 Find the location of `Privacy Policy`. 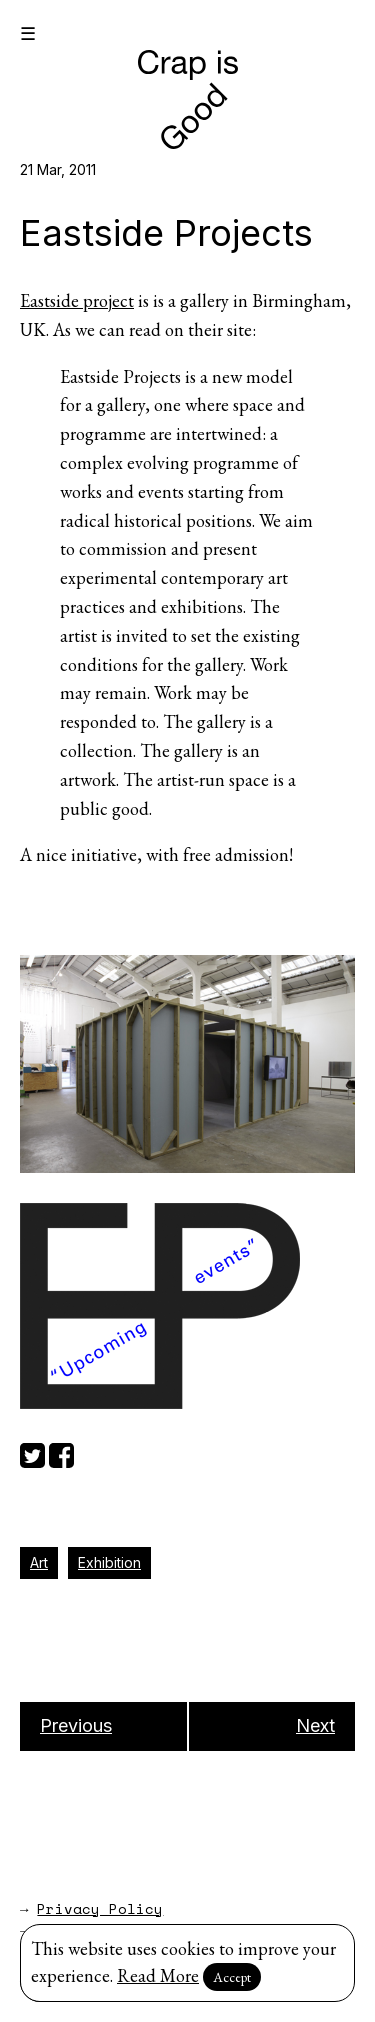

Privacy Policy is located at coordinates (100, 1908).